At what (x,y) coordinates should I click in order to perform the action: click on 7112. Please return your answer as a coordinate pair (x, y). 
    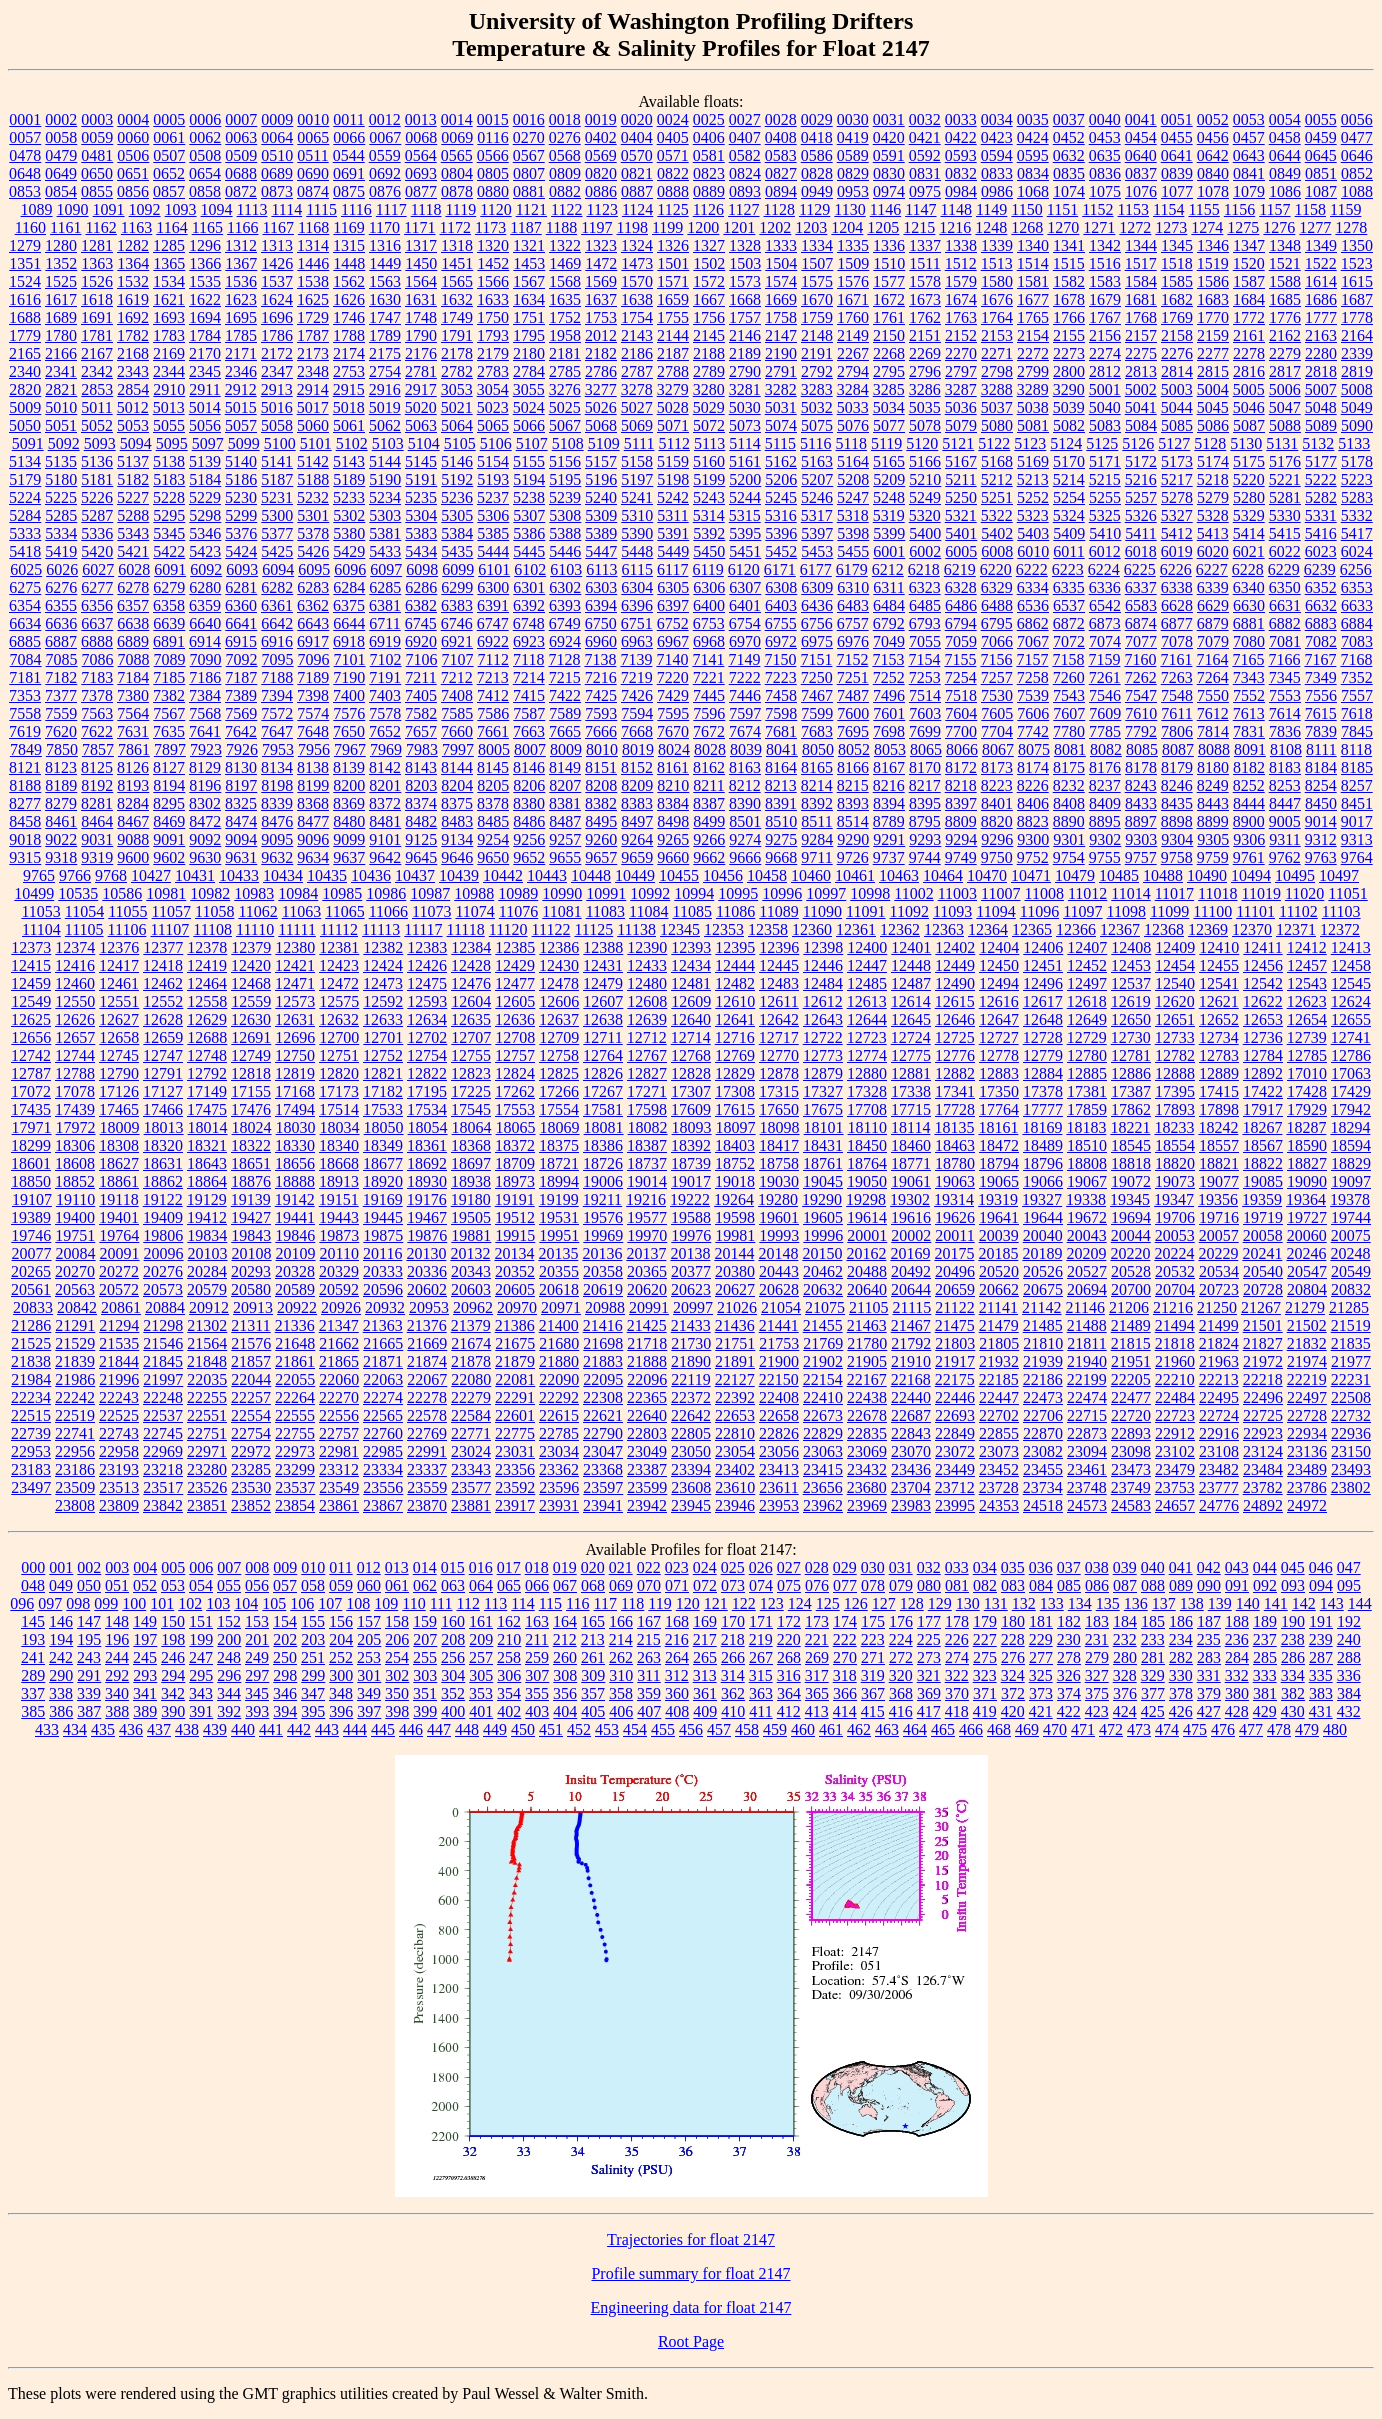
    Looking at the image, I should click on (493, 659).